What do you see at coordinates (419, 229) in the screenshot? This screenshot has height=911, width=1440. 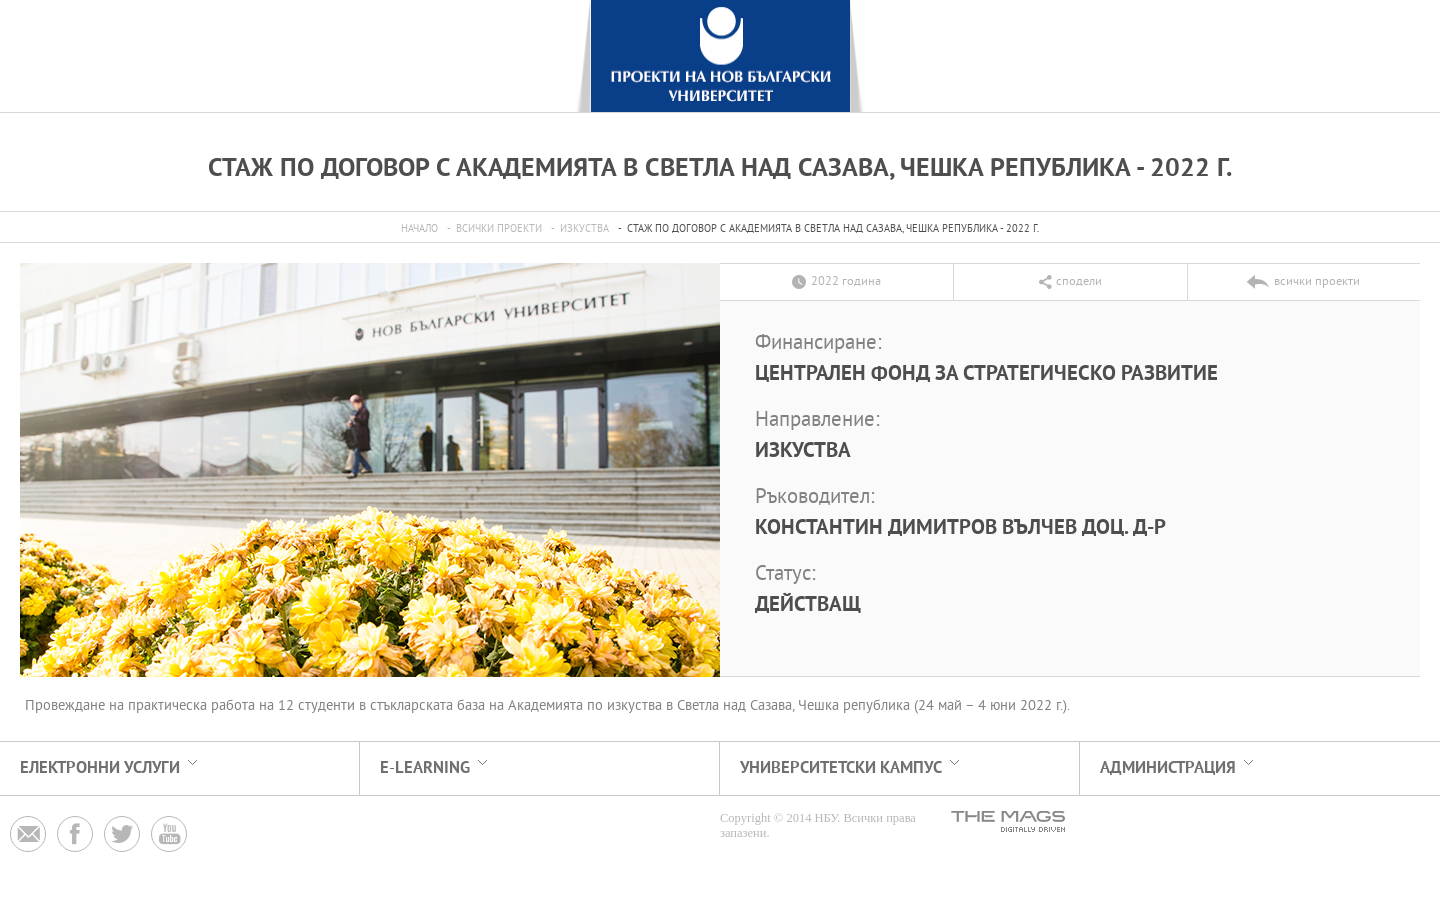 I see `Начало` at bounding box center [419, 229].